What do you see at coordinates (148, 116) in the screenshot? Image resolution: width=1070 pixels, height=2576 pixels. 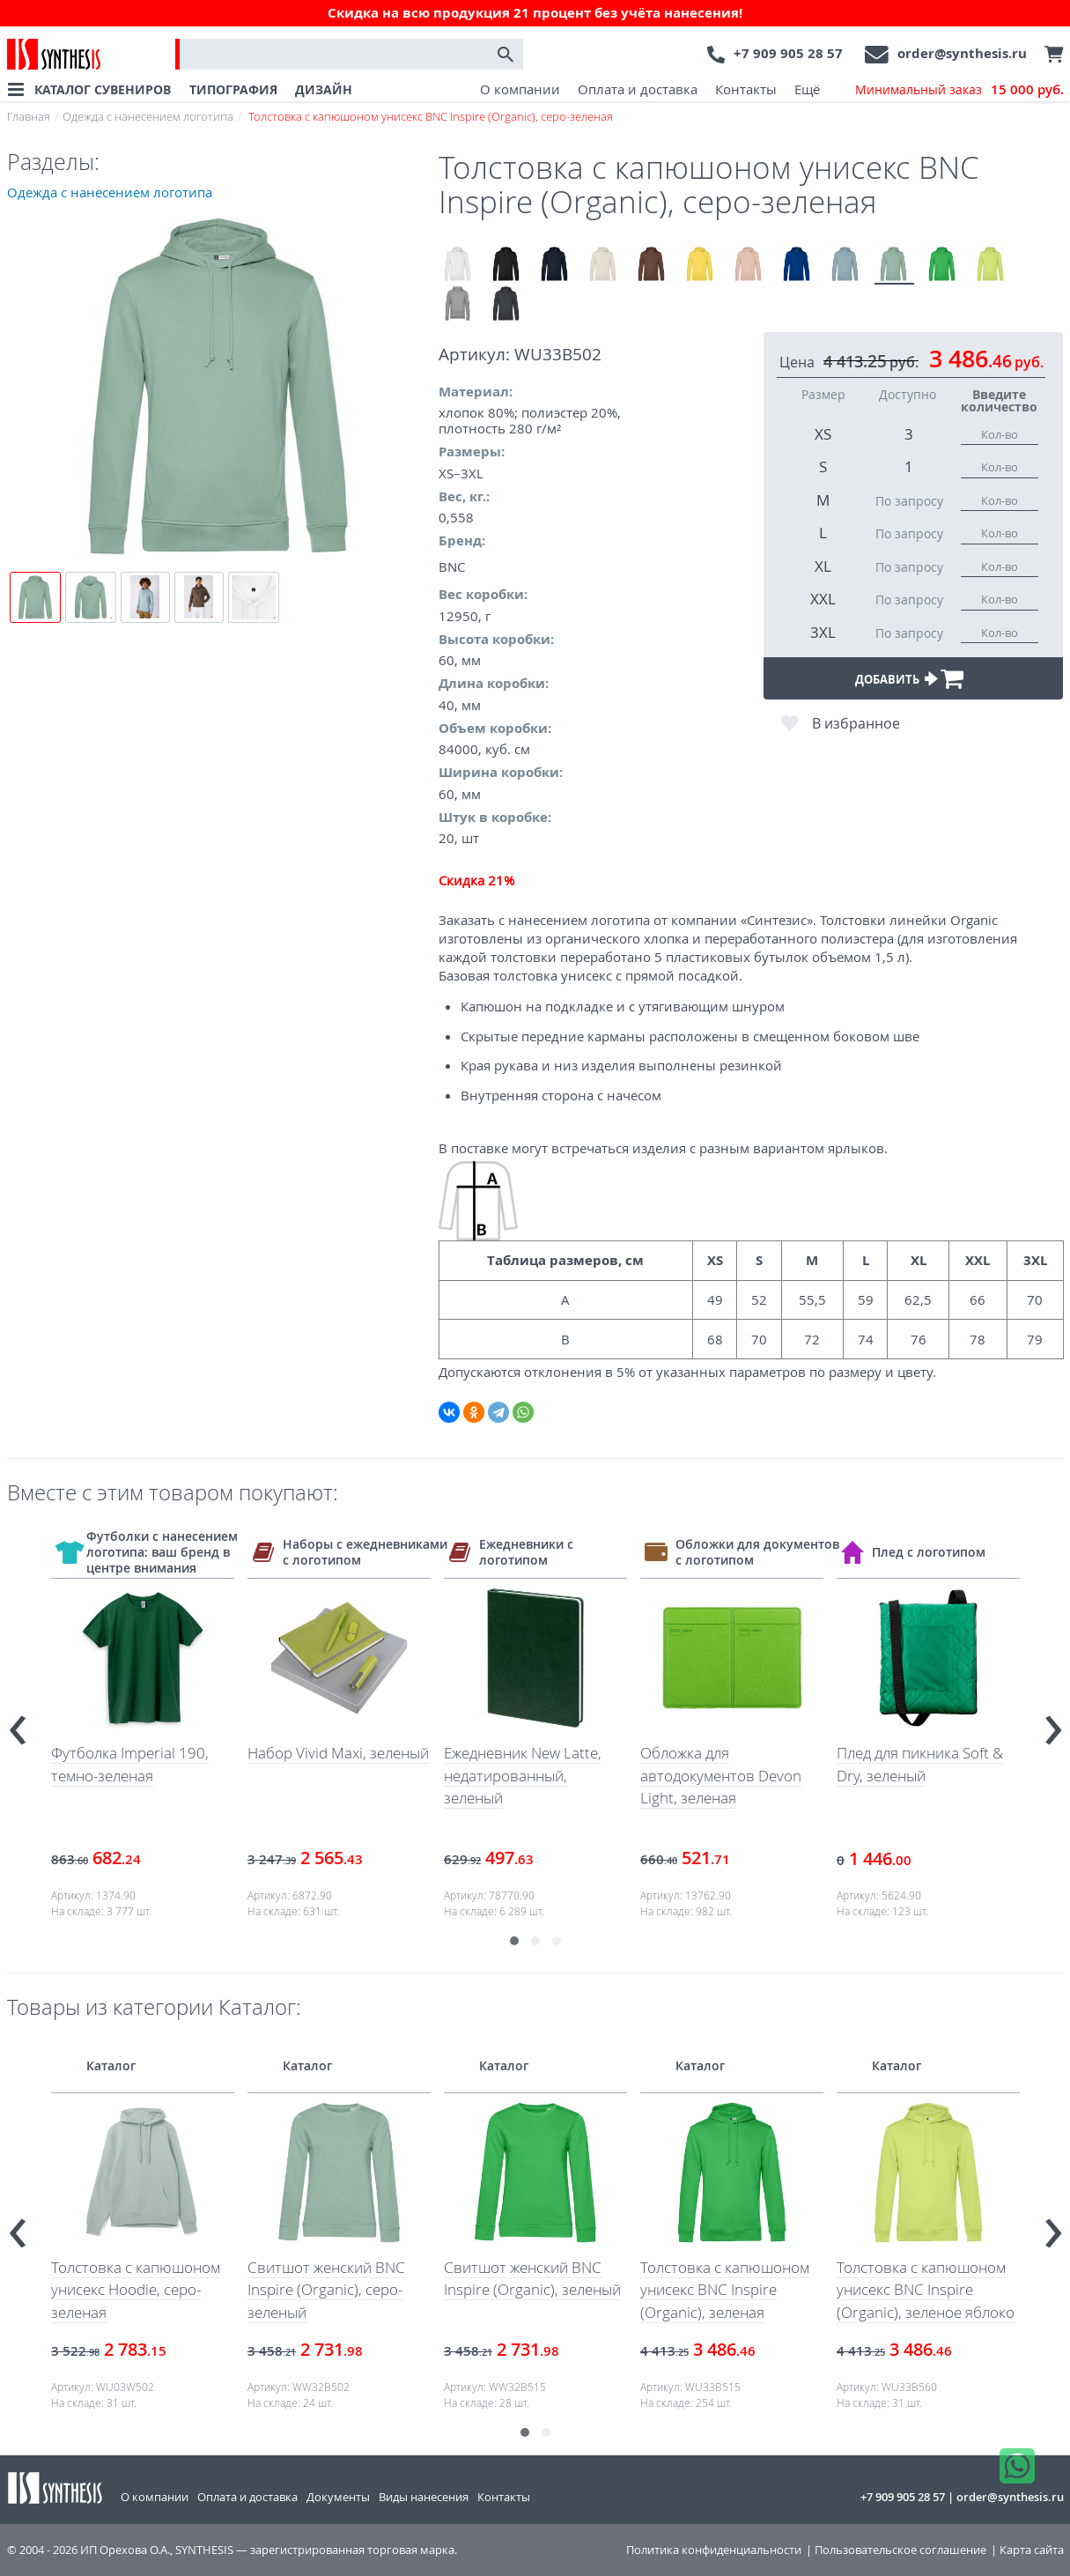 I see `Одежда с нанесением логотипа` at bounding box center [148, 116].